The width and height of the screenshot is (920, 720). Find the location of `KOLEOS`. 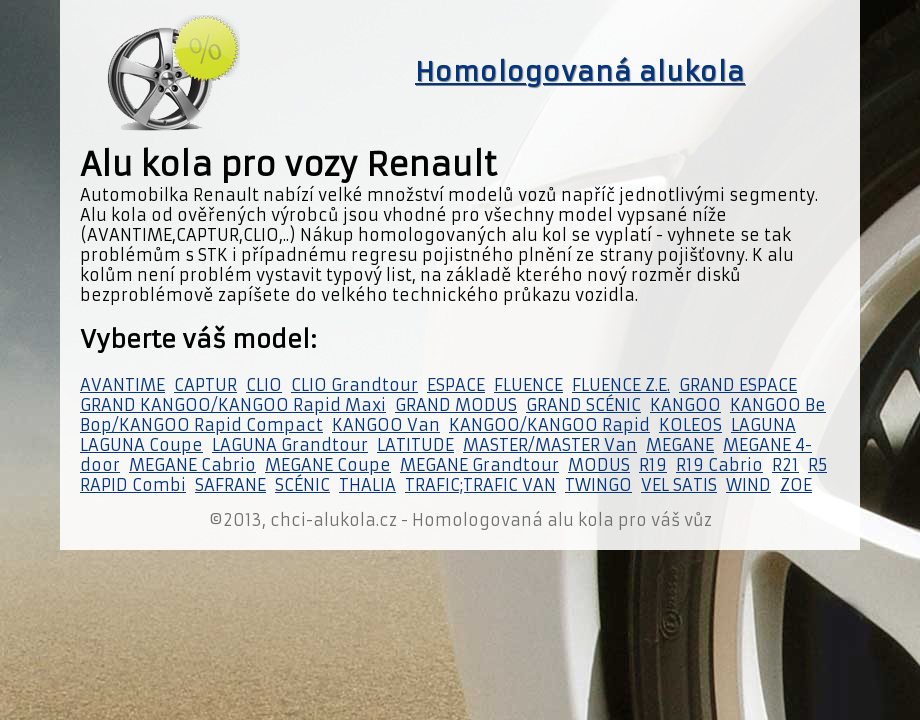

KOLEOS is located at coordinates (690, 425).